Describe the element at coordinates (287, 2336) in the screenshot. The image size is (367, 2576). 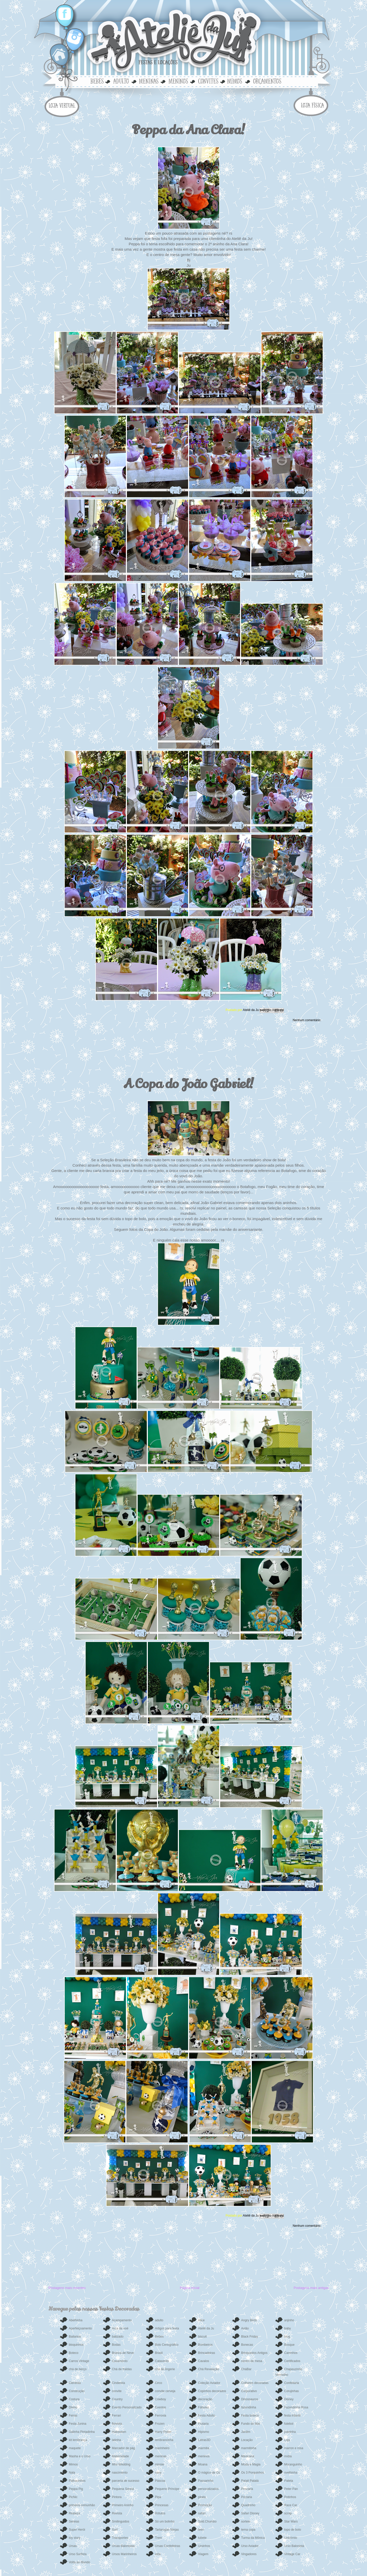
I see `blog` at that location.